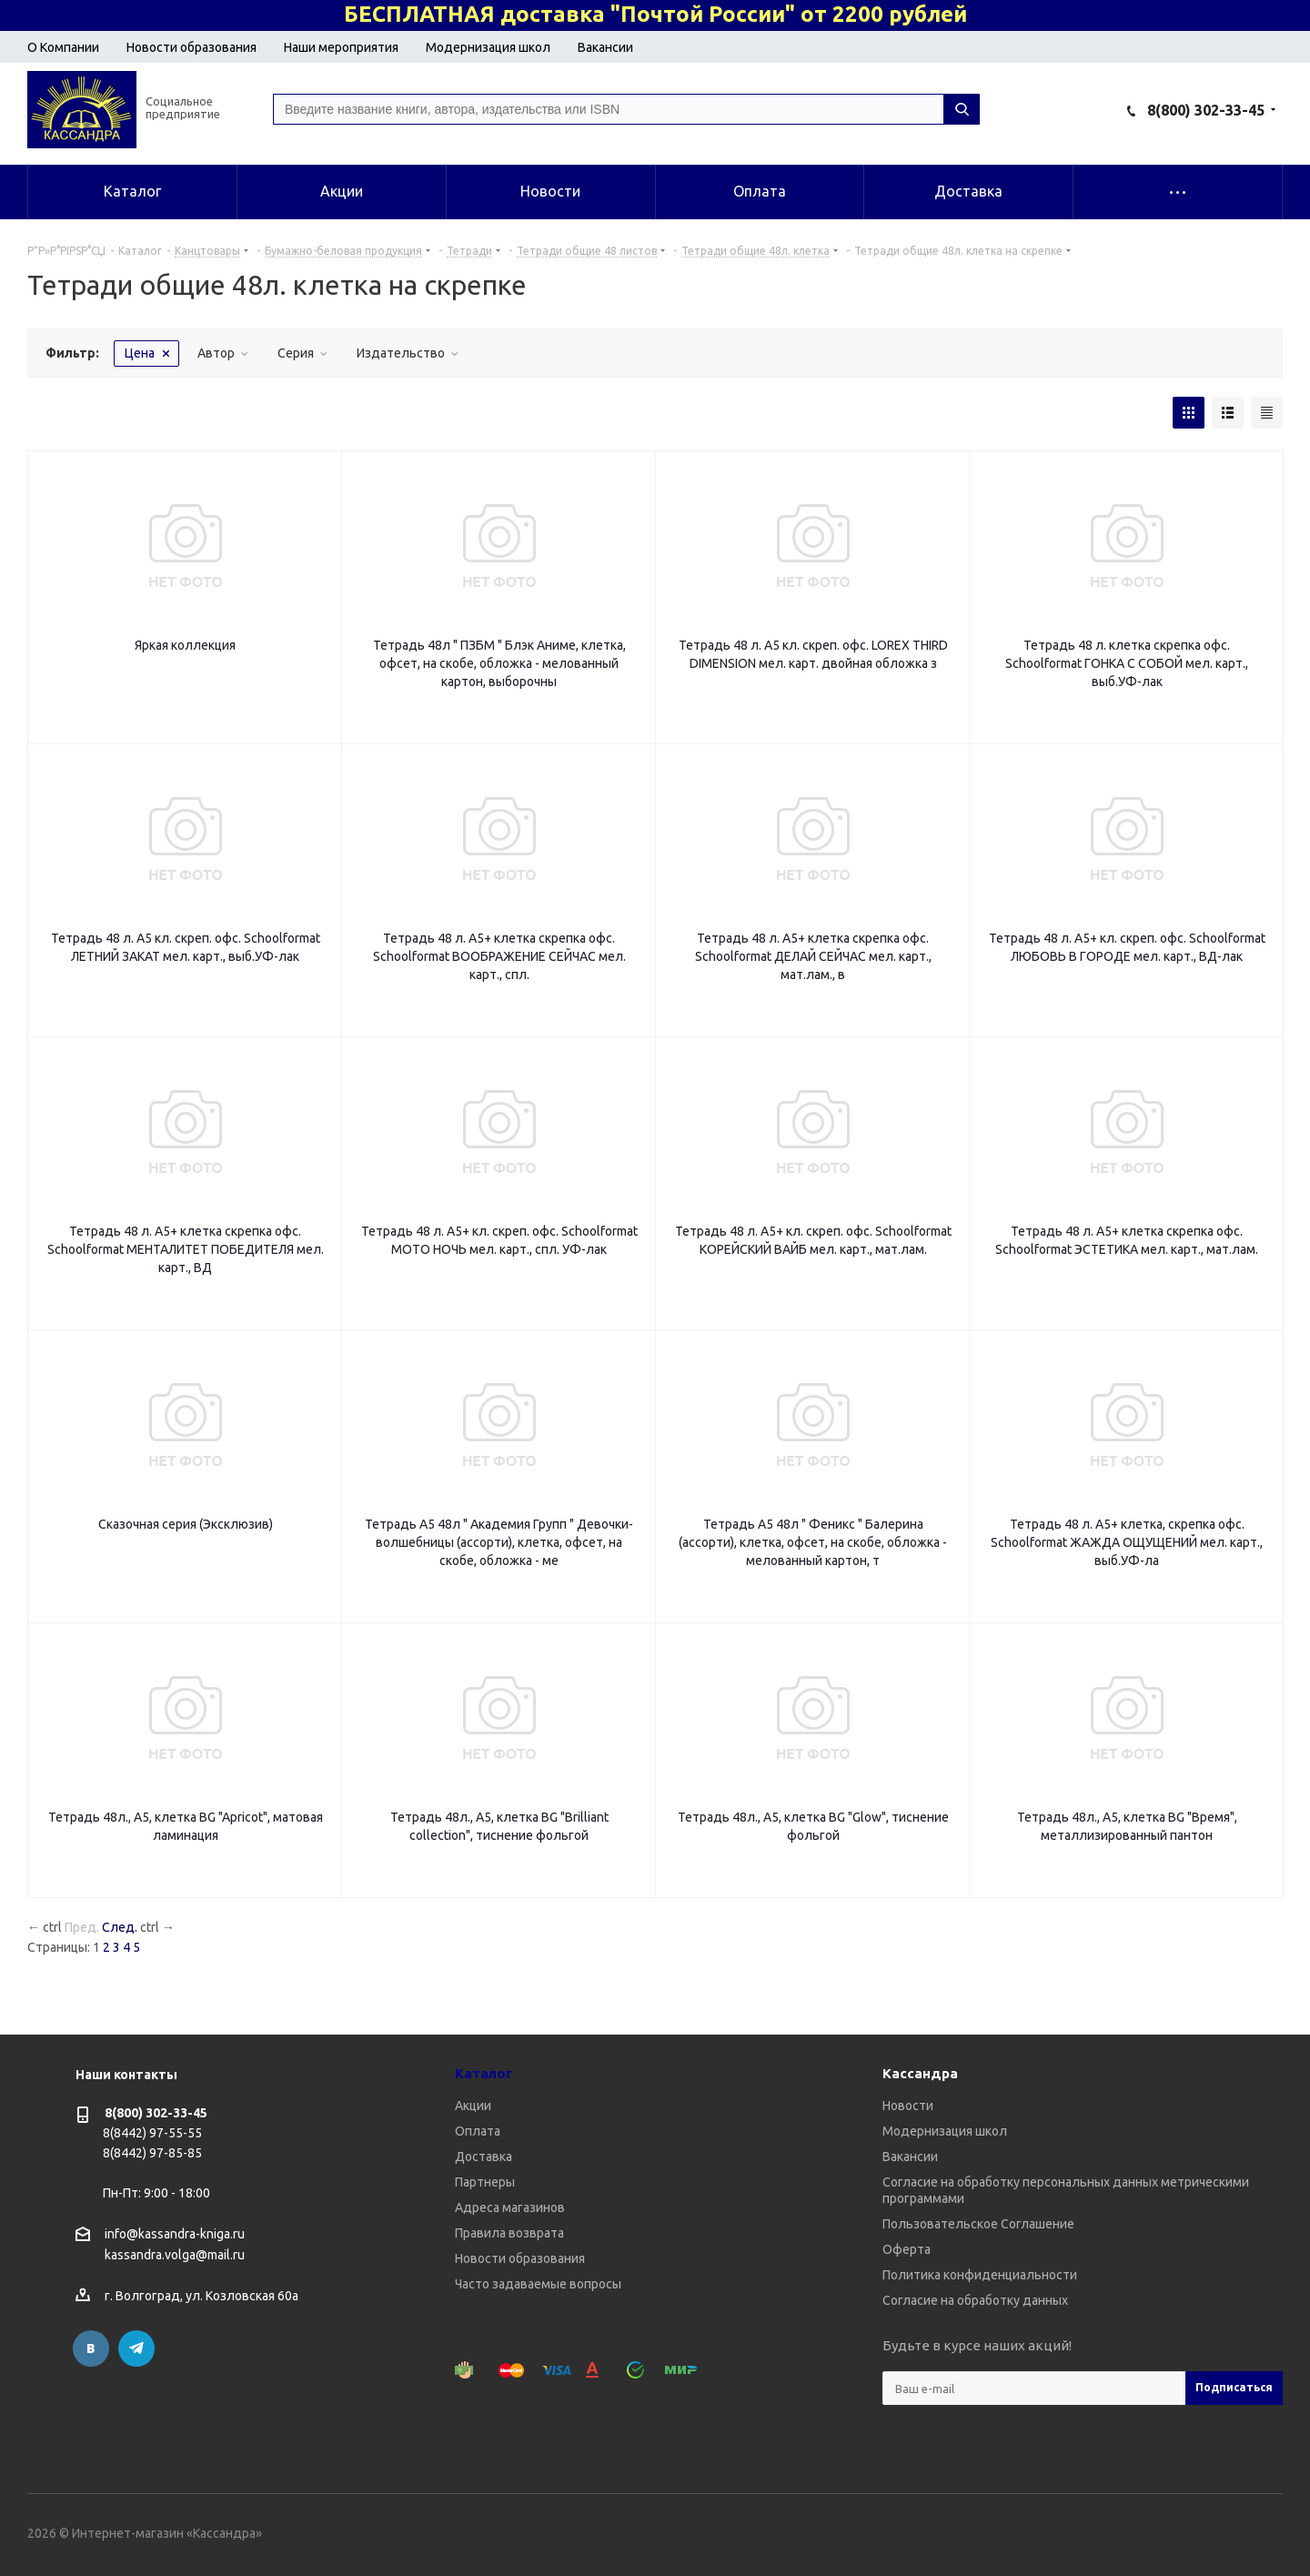 The height and width of the screenshot is (2576, 1310). I want to click on Пользовательское Соглашение, so click(978, 2224).